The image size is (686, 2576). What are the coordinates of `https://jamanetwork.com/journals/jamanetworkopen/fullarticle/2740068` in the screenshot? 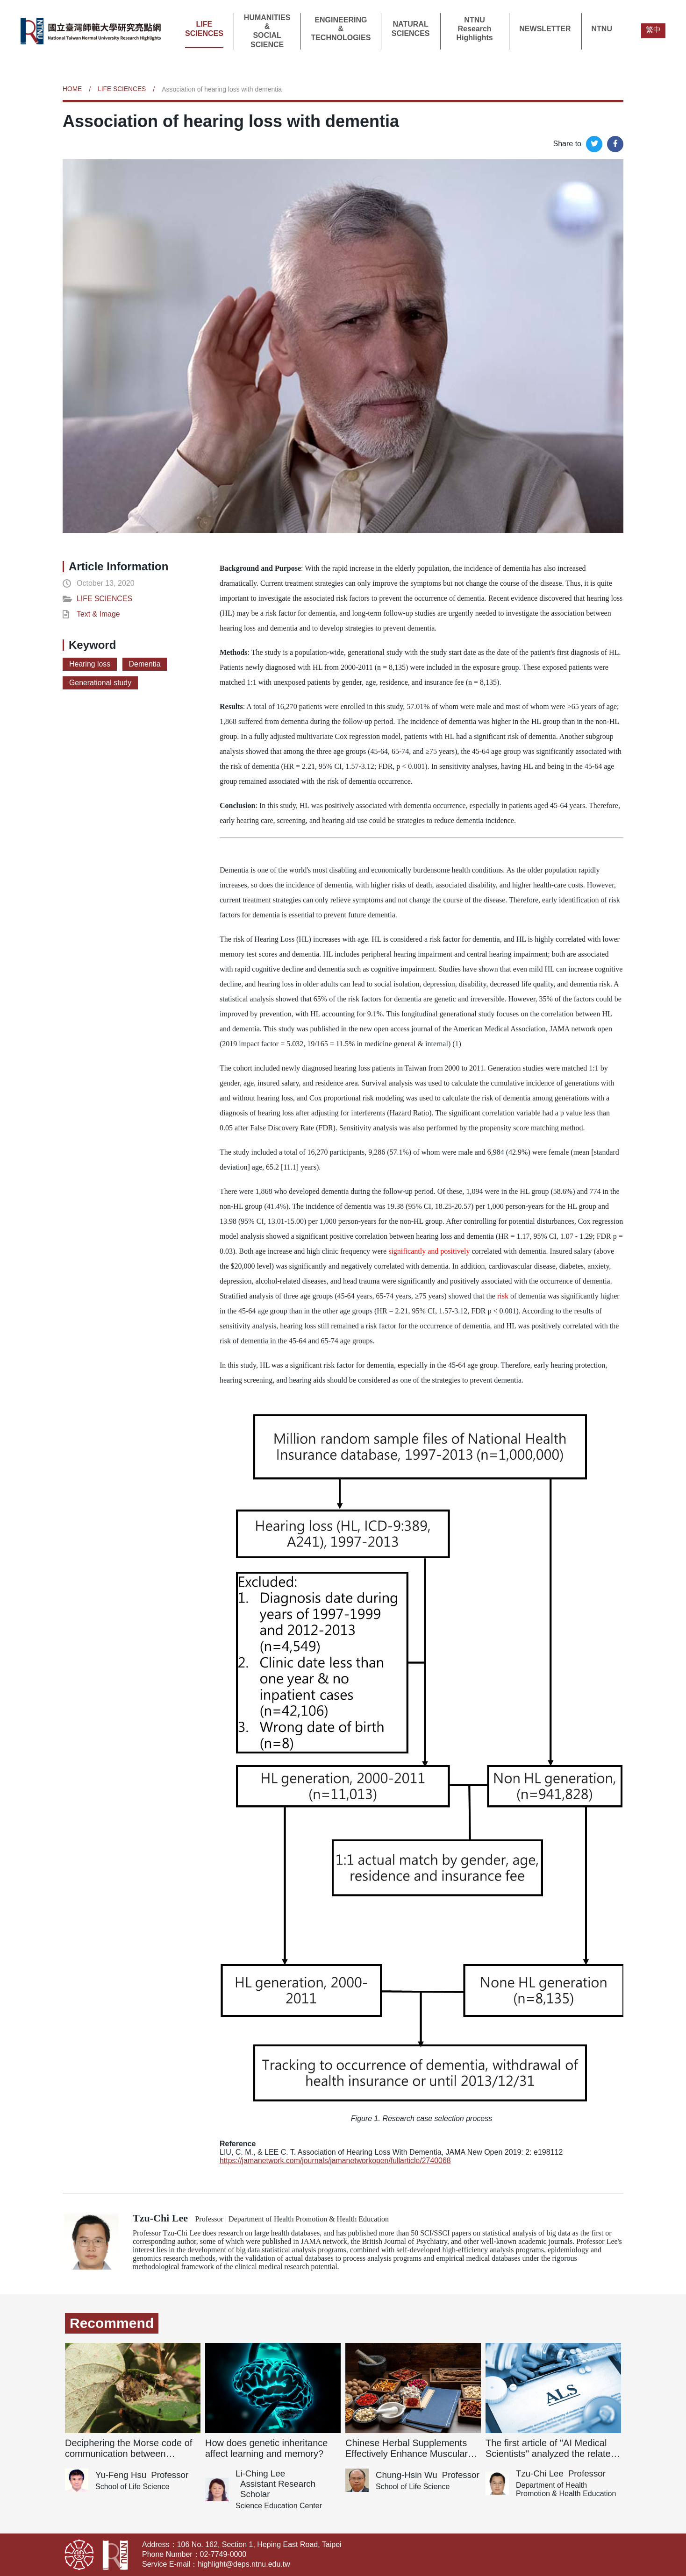 It's located at (336, 2160).